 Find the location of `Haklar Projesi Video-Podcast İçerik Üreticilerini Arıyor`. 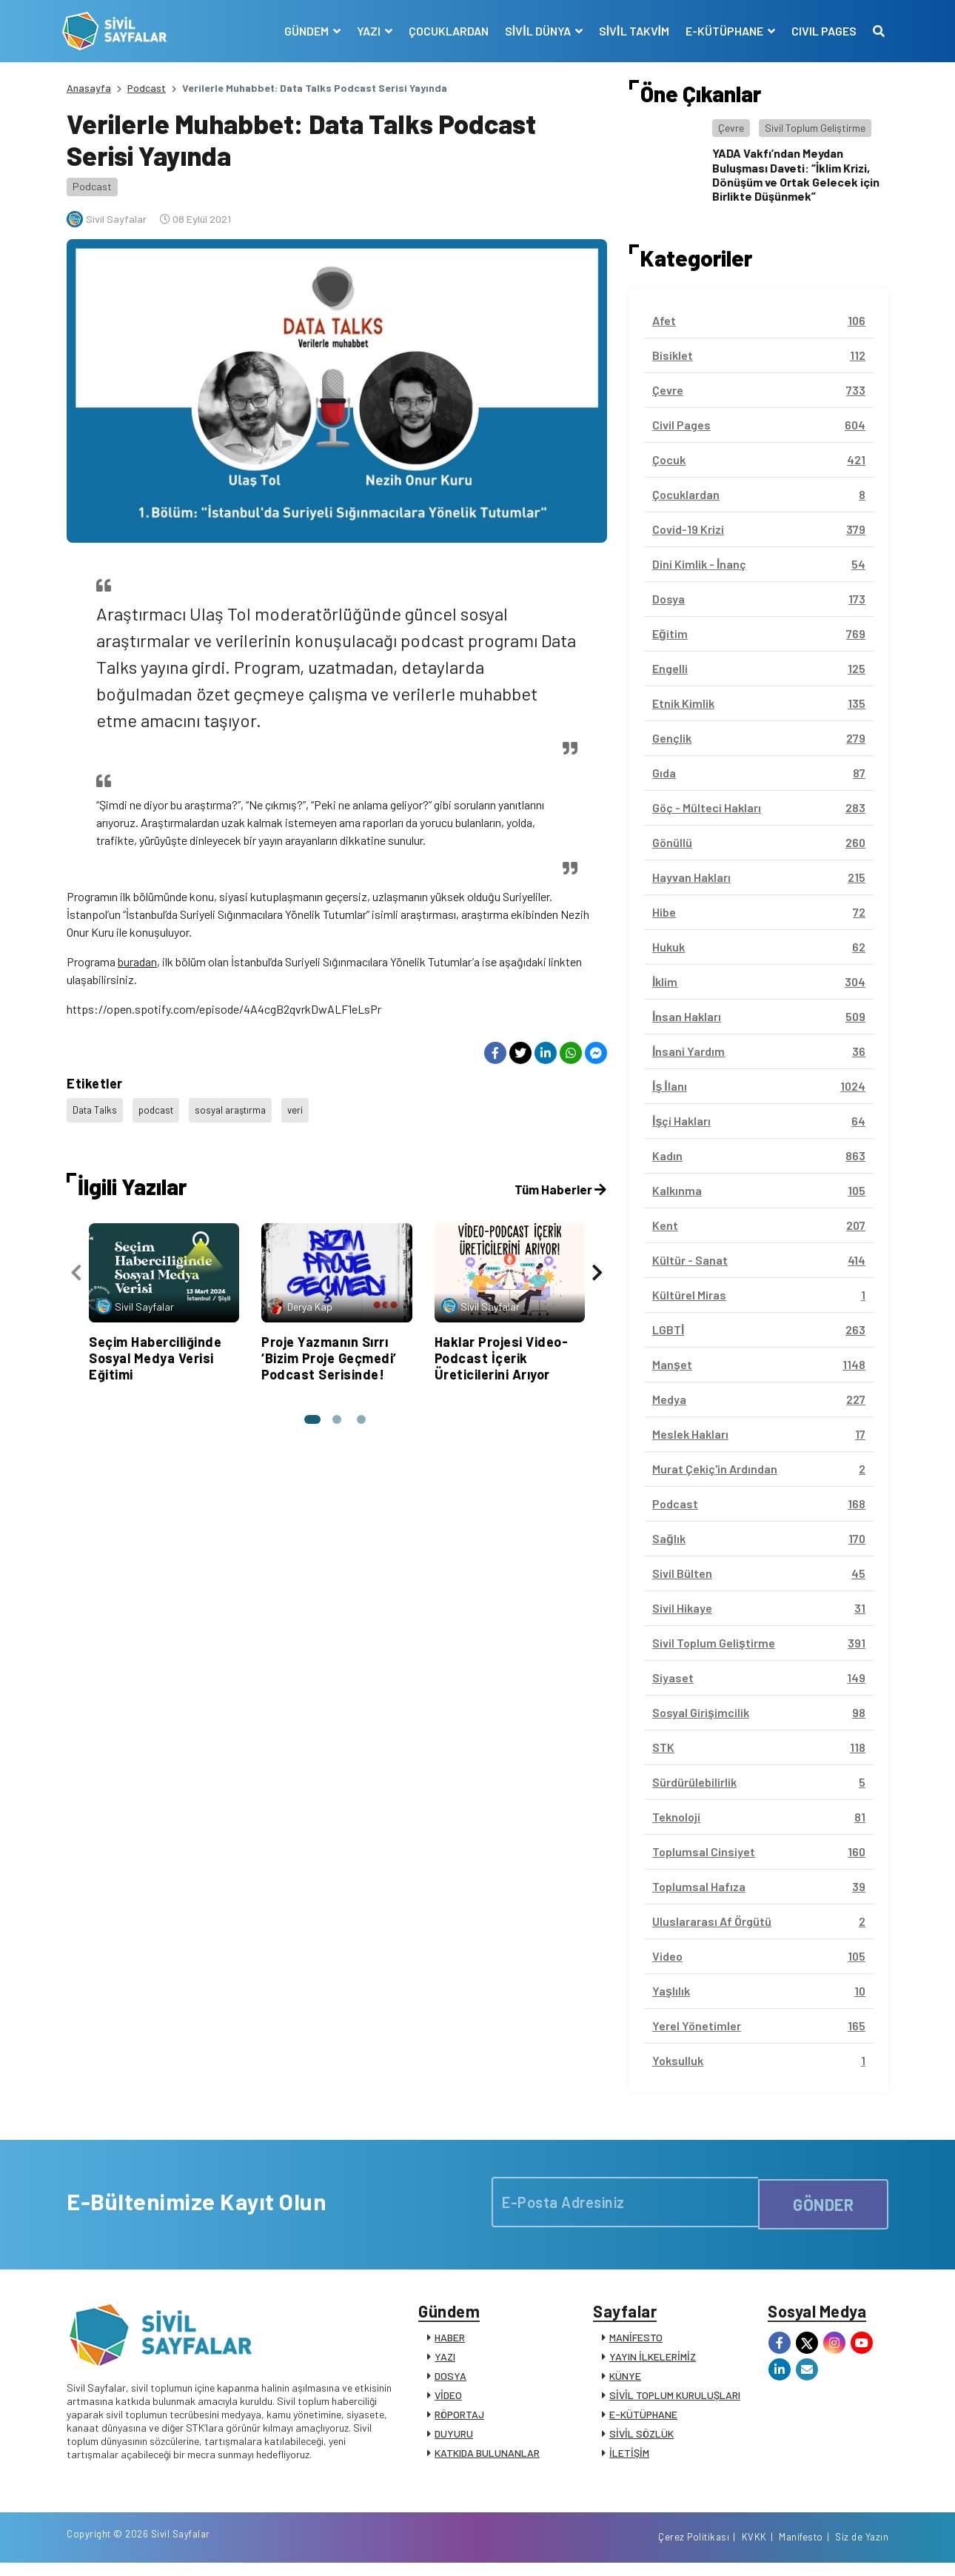

Haklar Projesi Video-Podcast İçerik Üreticilerini Arıyor is located at coordinates (502, 1350).